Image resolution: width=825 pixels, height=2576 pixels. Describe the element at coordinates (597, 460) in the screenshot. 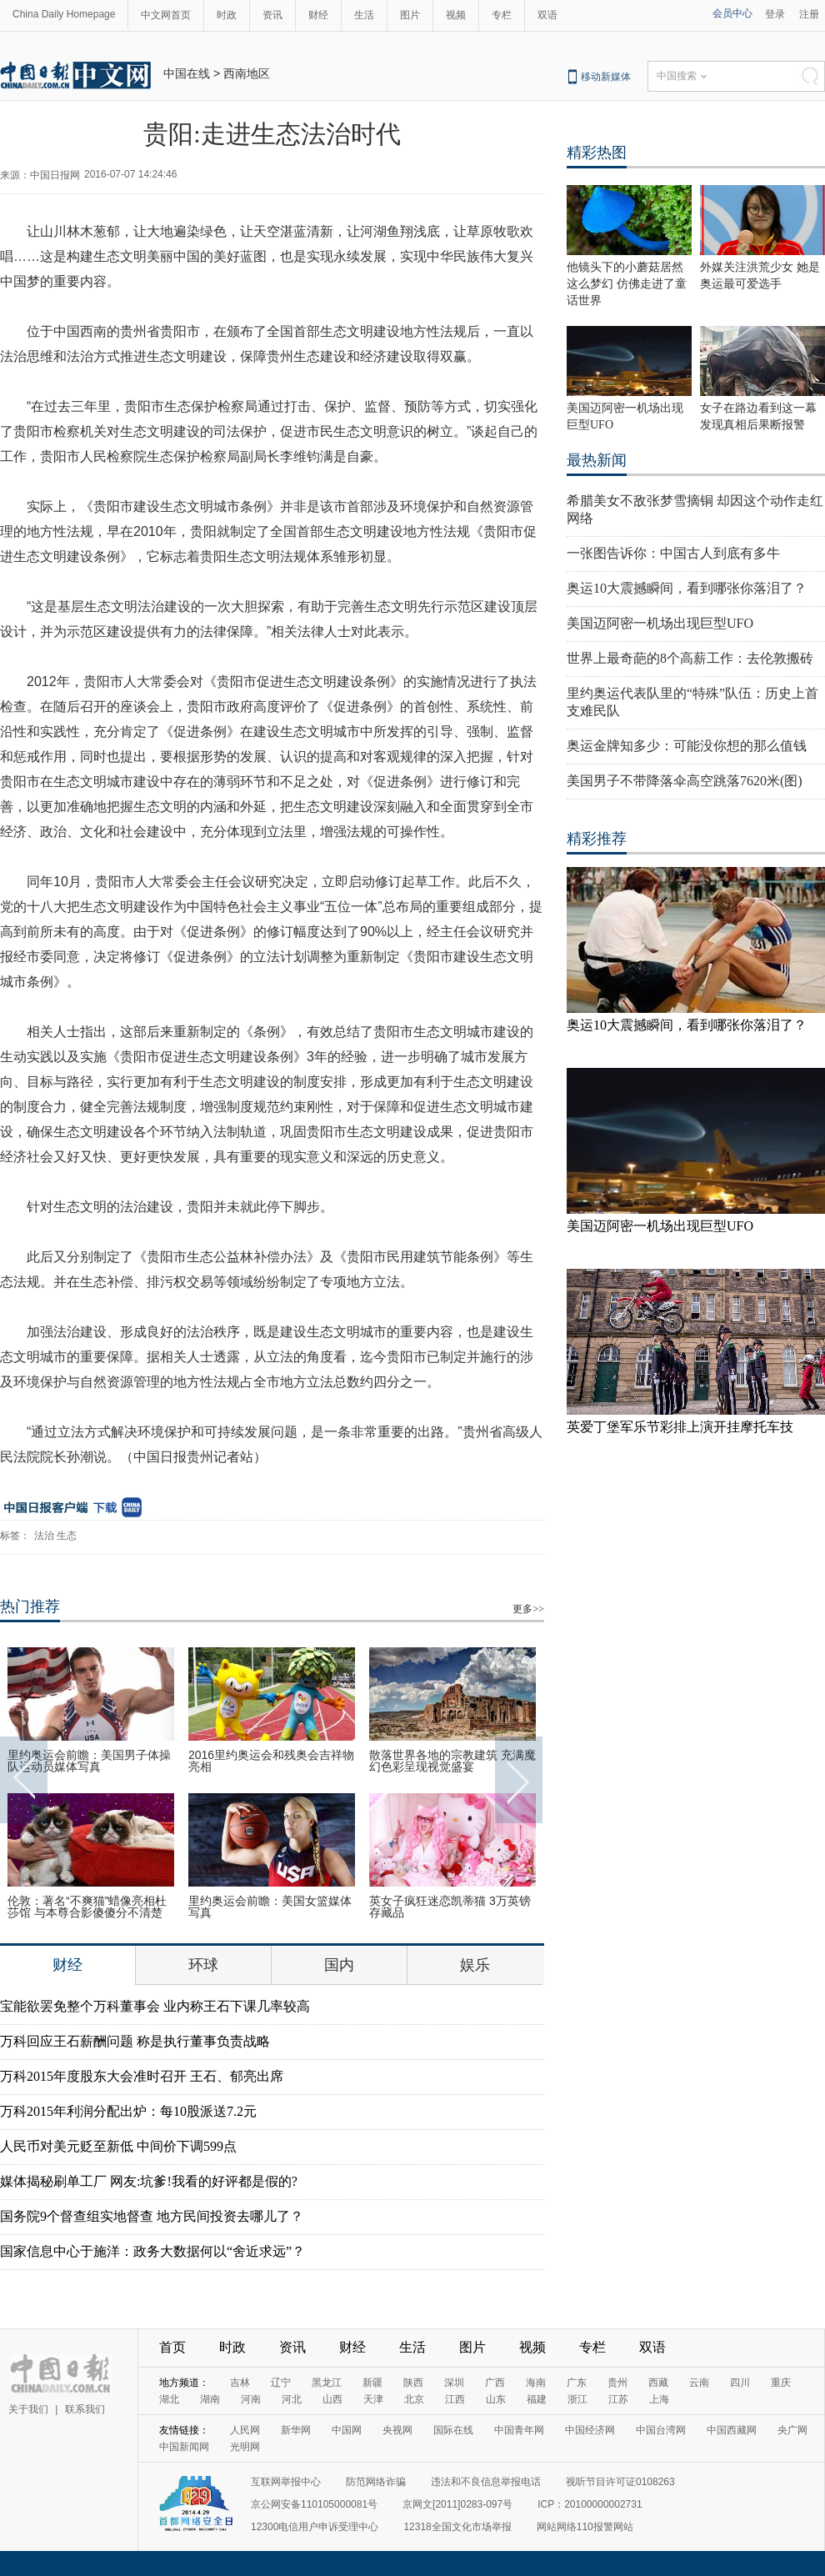

I see `最热新闻` at that location.